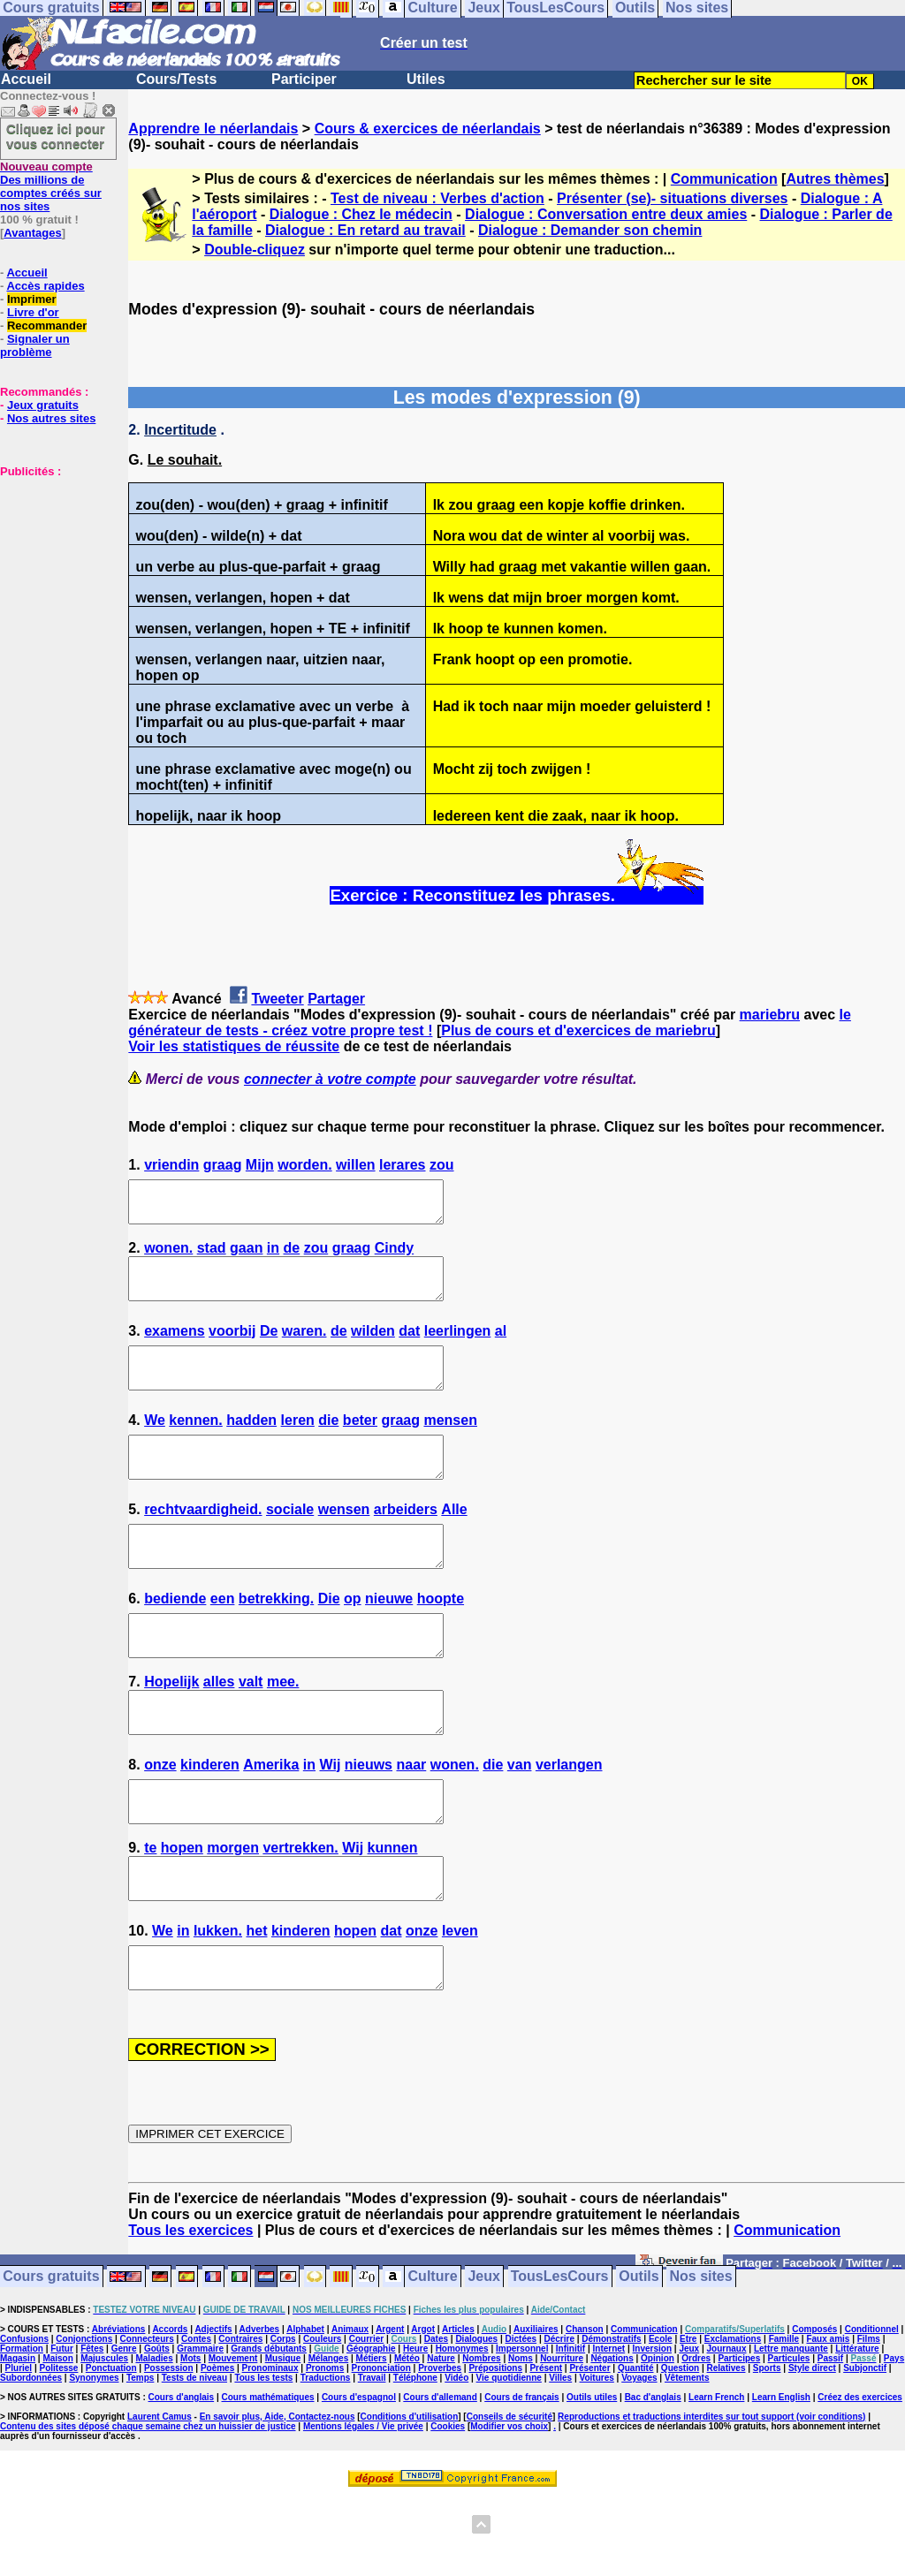 Image resolution: width=905 pixels, height=2576 pixels. I want to click on Mentions légales / Vie privée, so click(363, 2506).